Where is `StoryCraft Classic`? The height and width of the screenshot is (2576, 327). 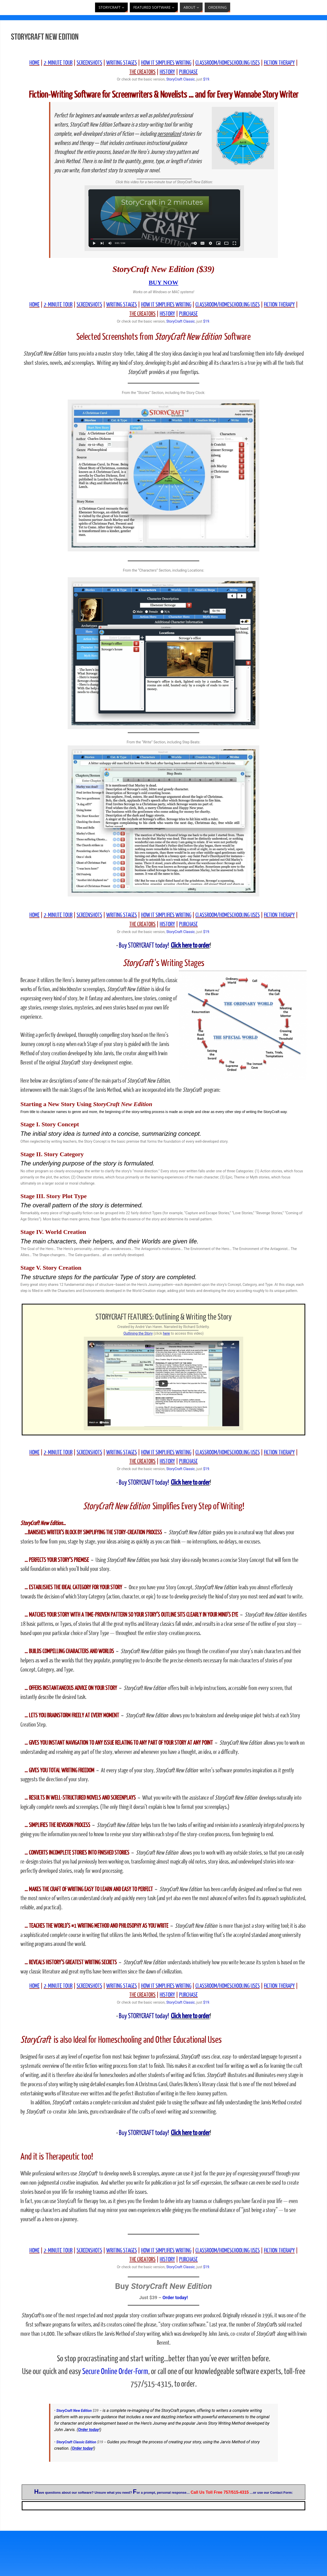
StoryCraft Classic is located at coordinates (180, 79).